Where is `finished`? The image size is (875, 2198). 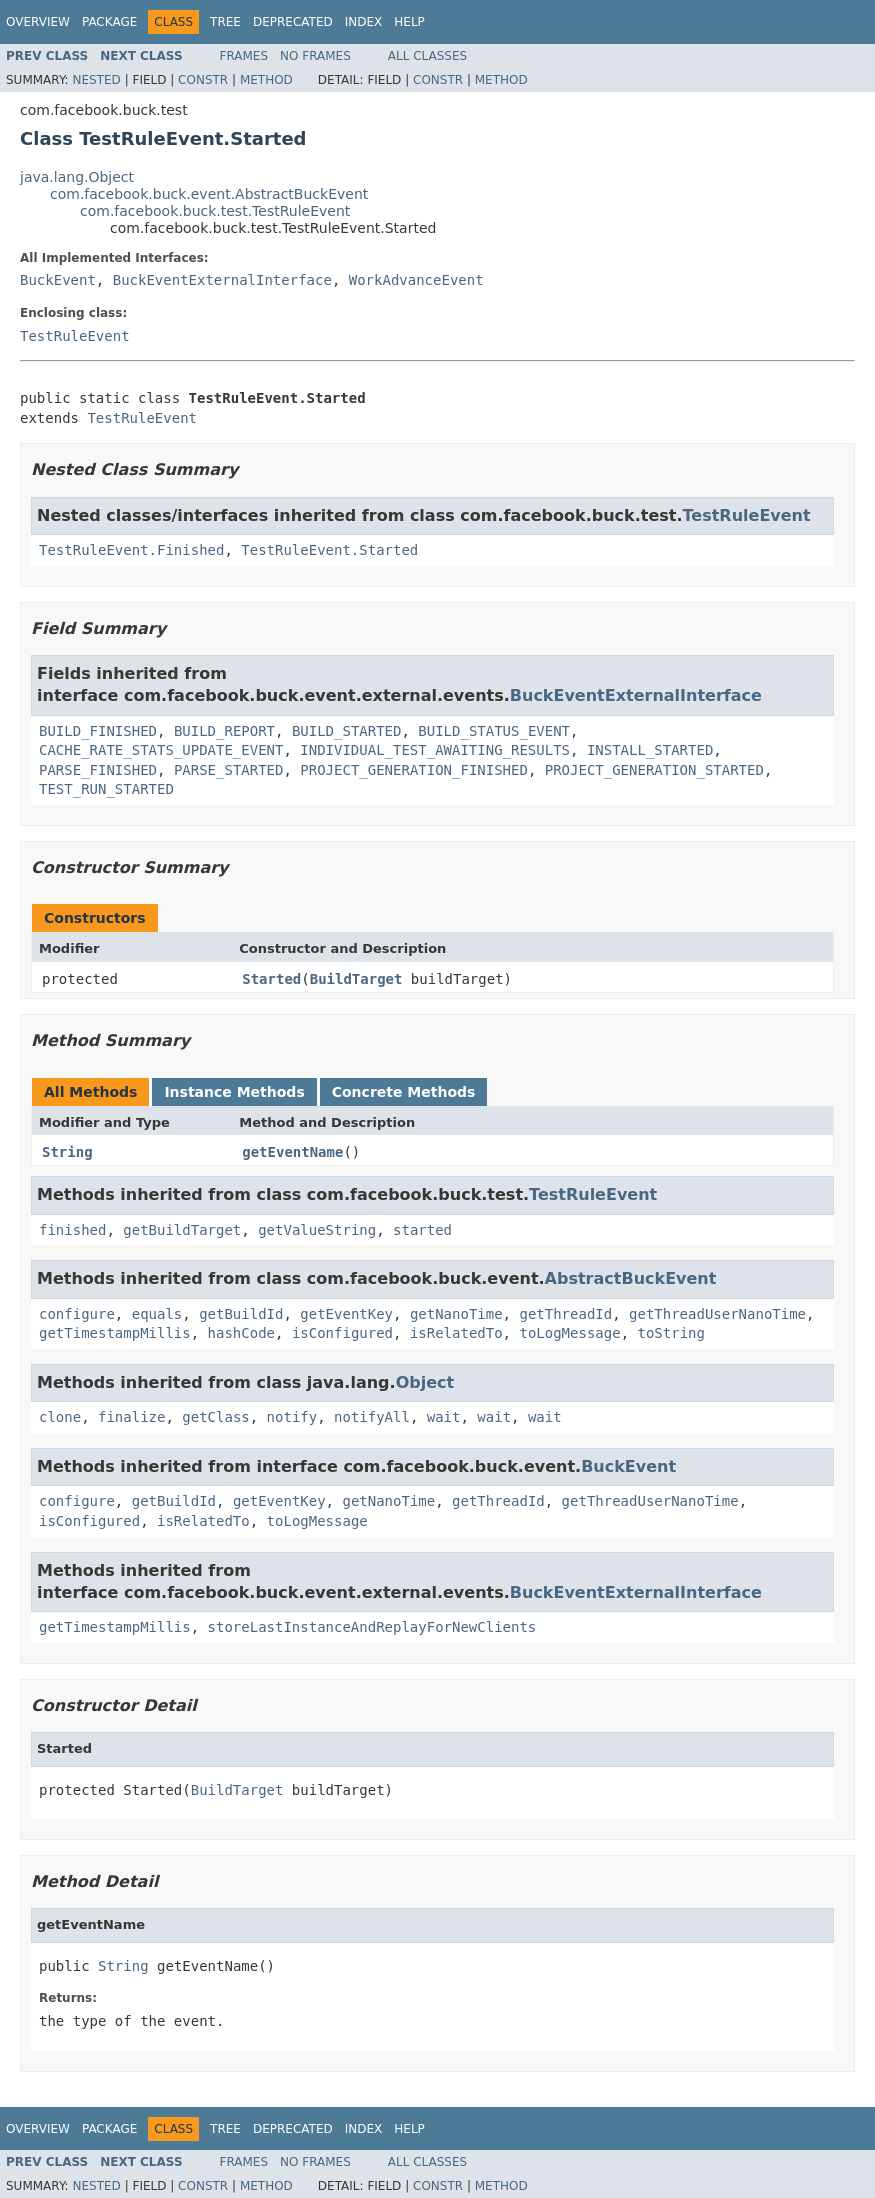
finished is located at coordinates (72, 1230).